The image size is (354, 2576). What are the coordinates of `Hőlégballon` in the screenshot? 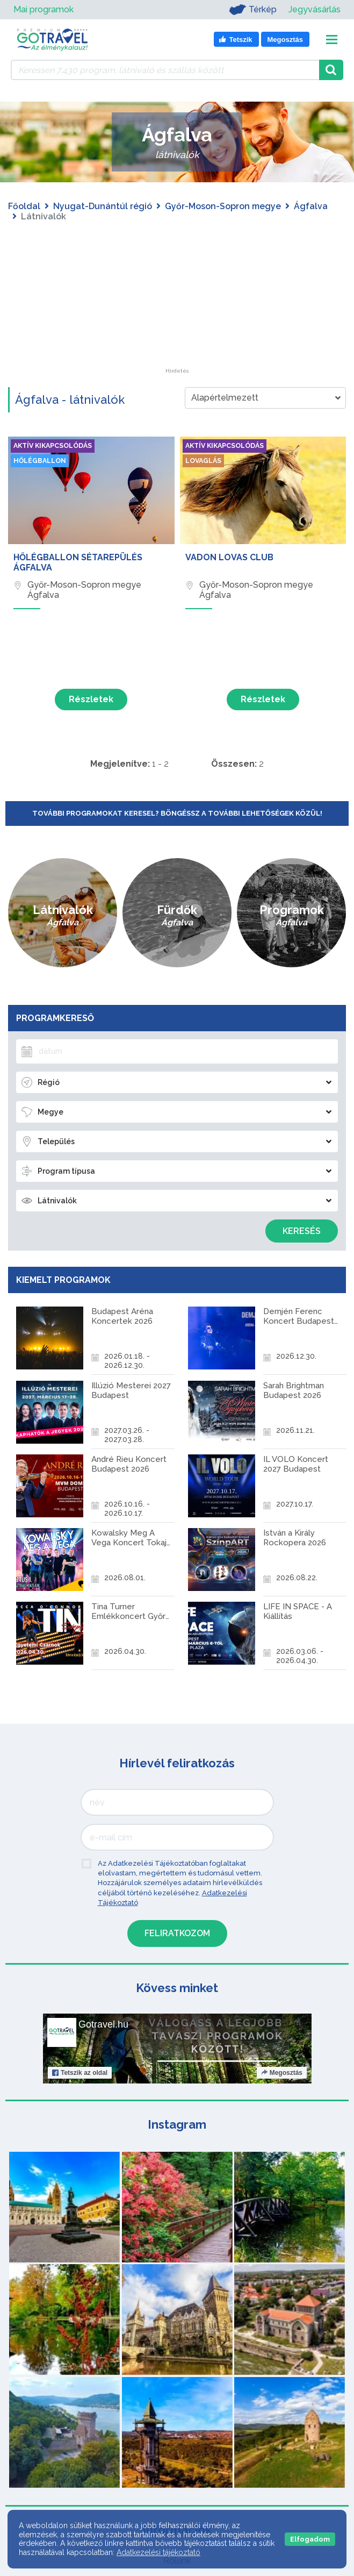 It's located at (42, 462).